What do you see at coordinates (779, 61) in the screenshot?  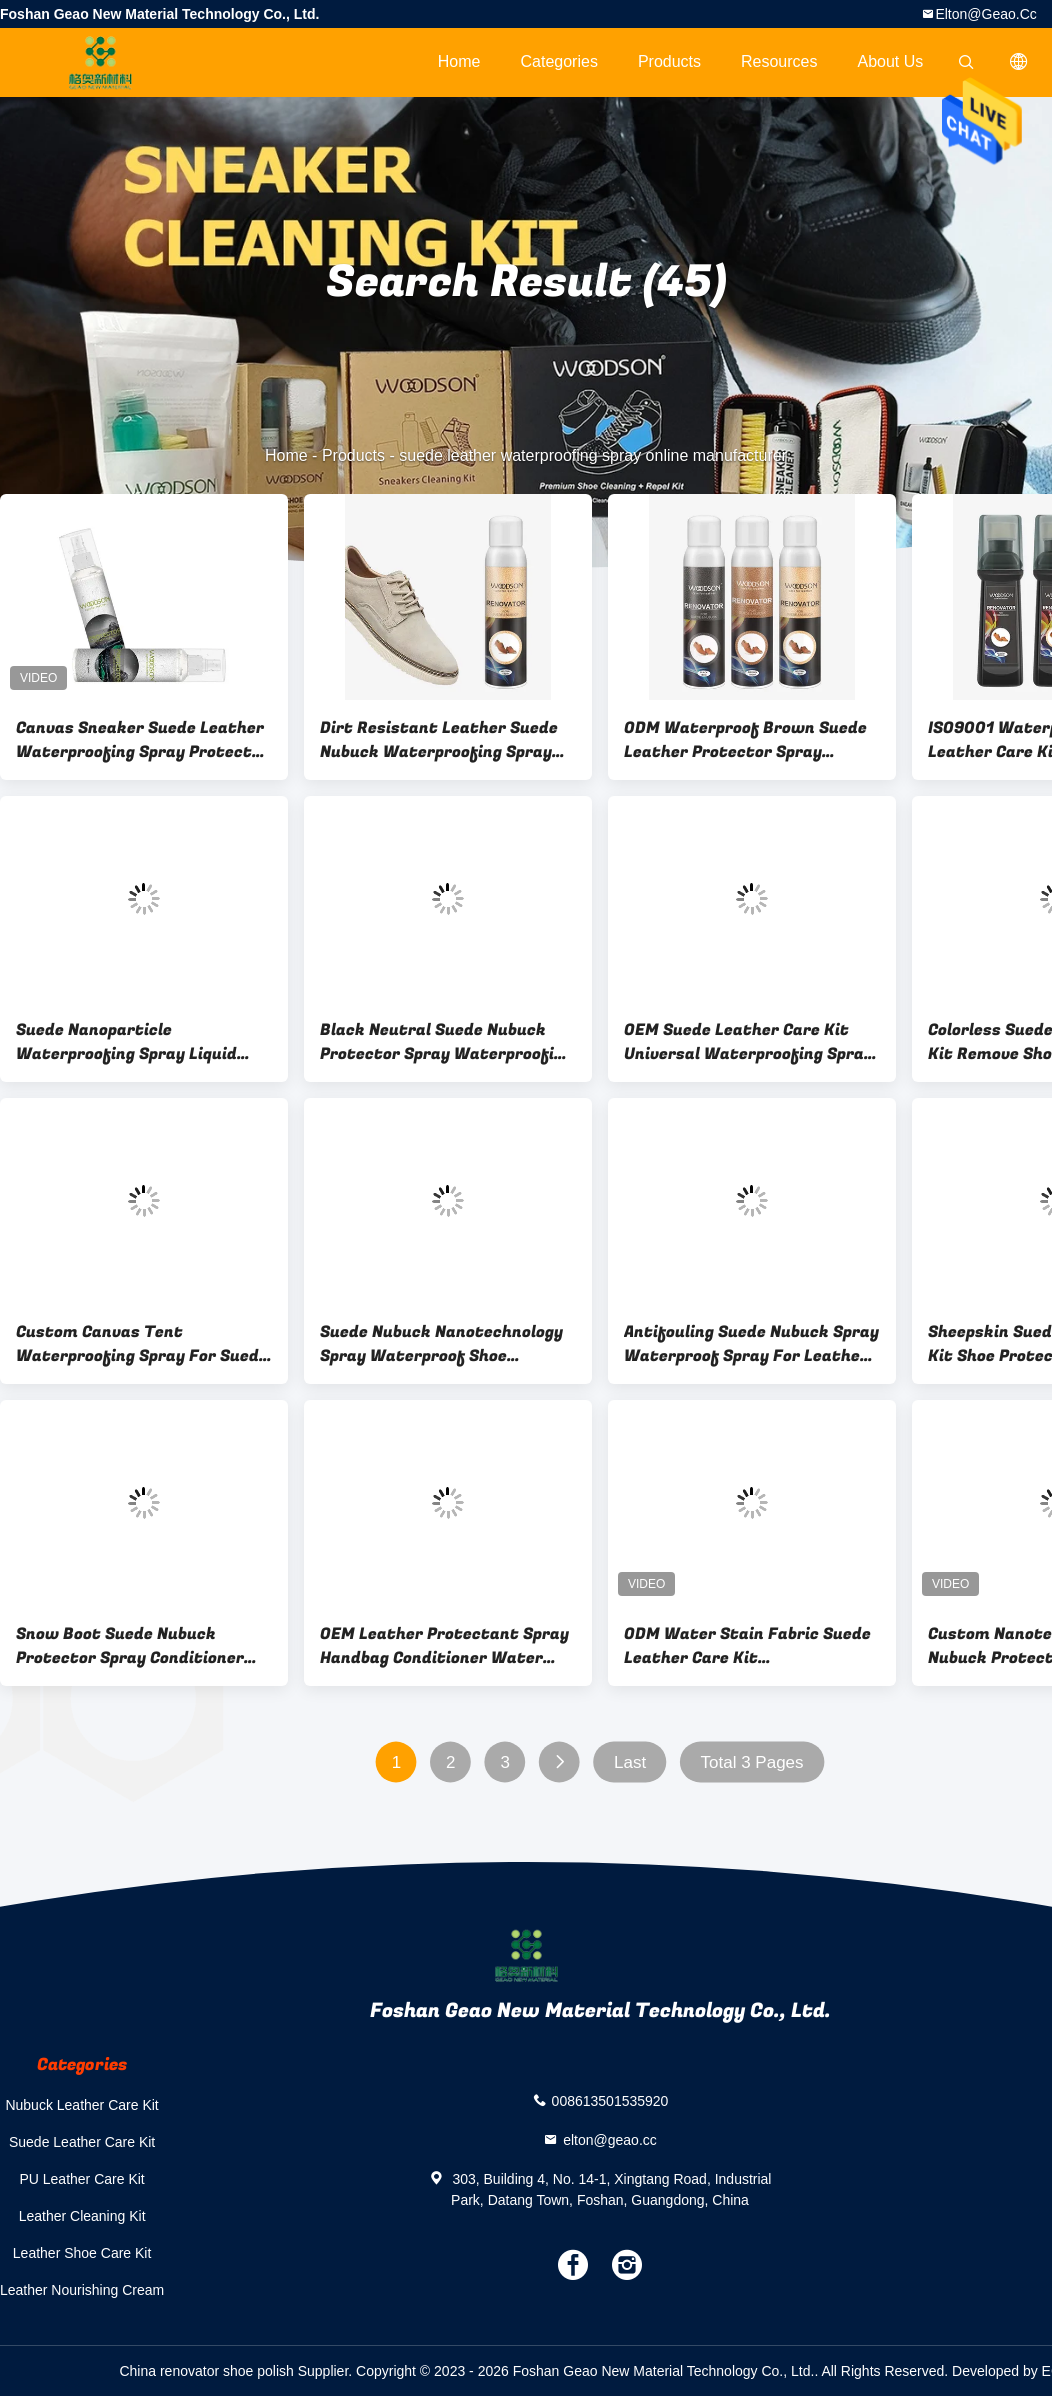 I see `Resources` at bounding box center [779, 61].